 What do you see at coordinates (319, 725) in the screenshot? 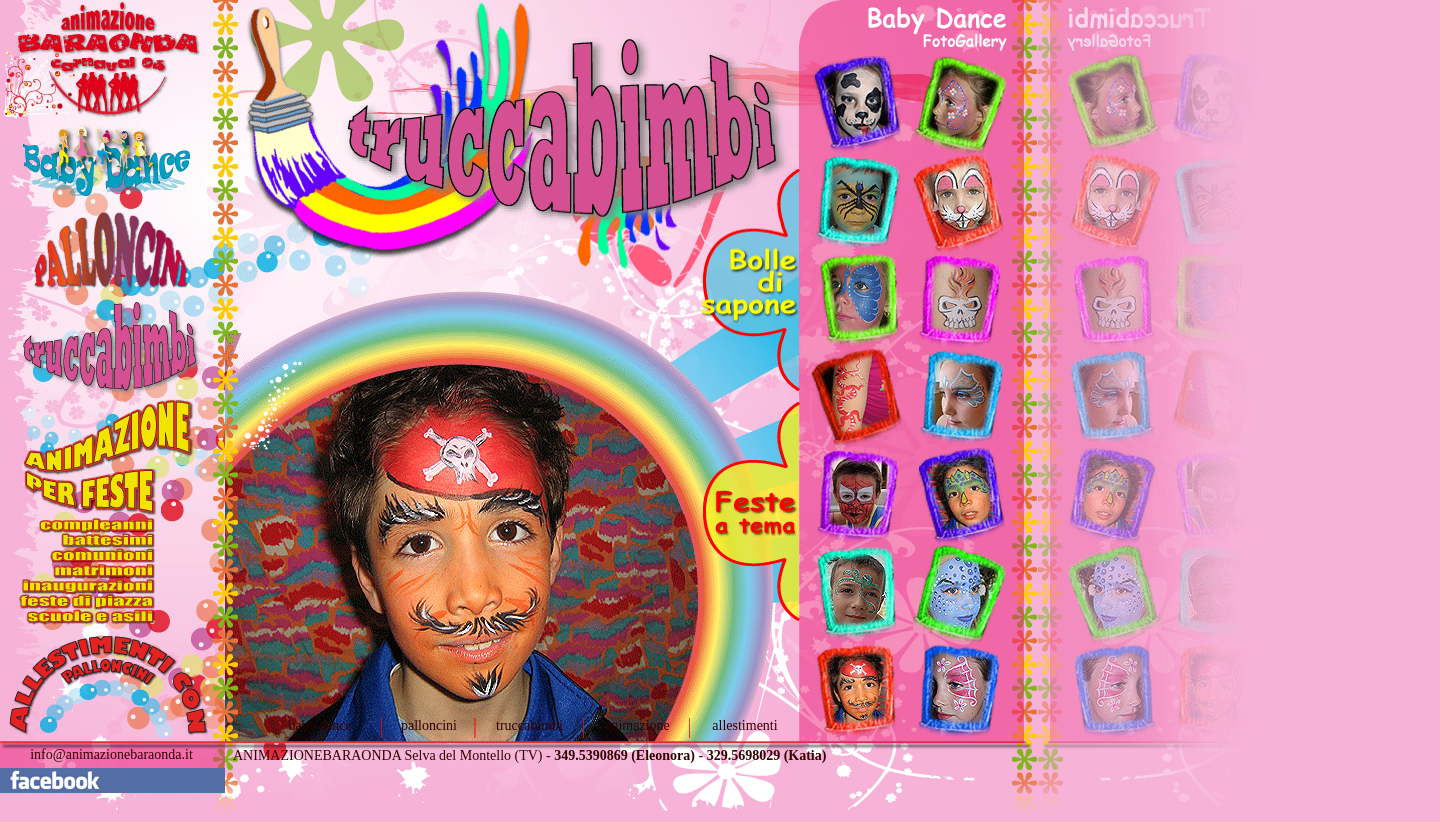
I see `baby dance` at bounding box center [319, 725].